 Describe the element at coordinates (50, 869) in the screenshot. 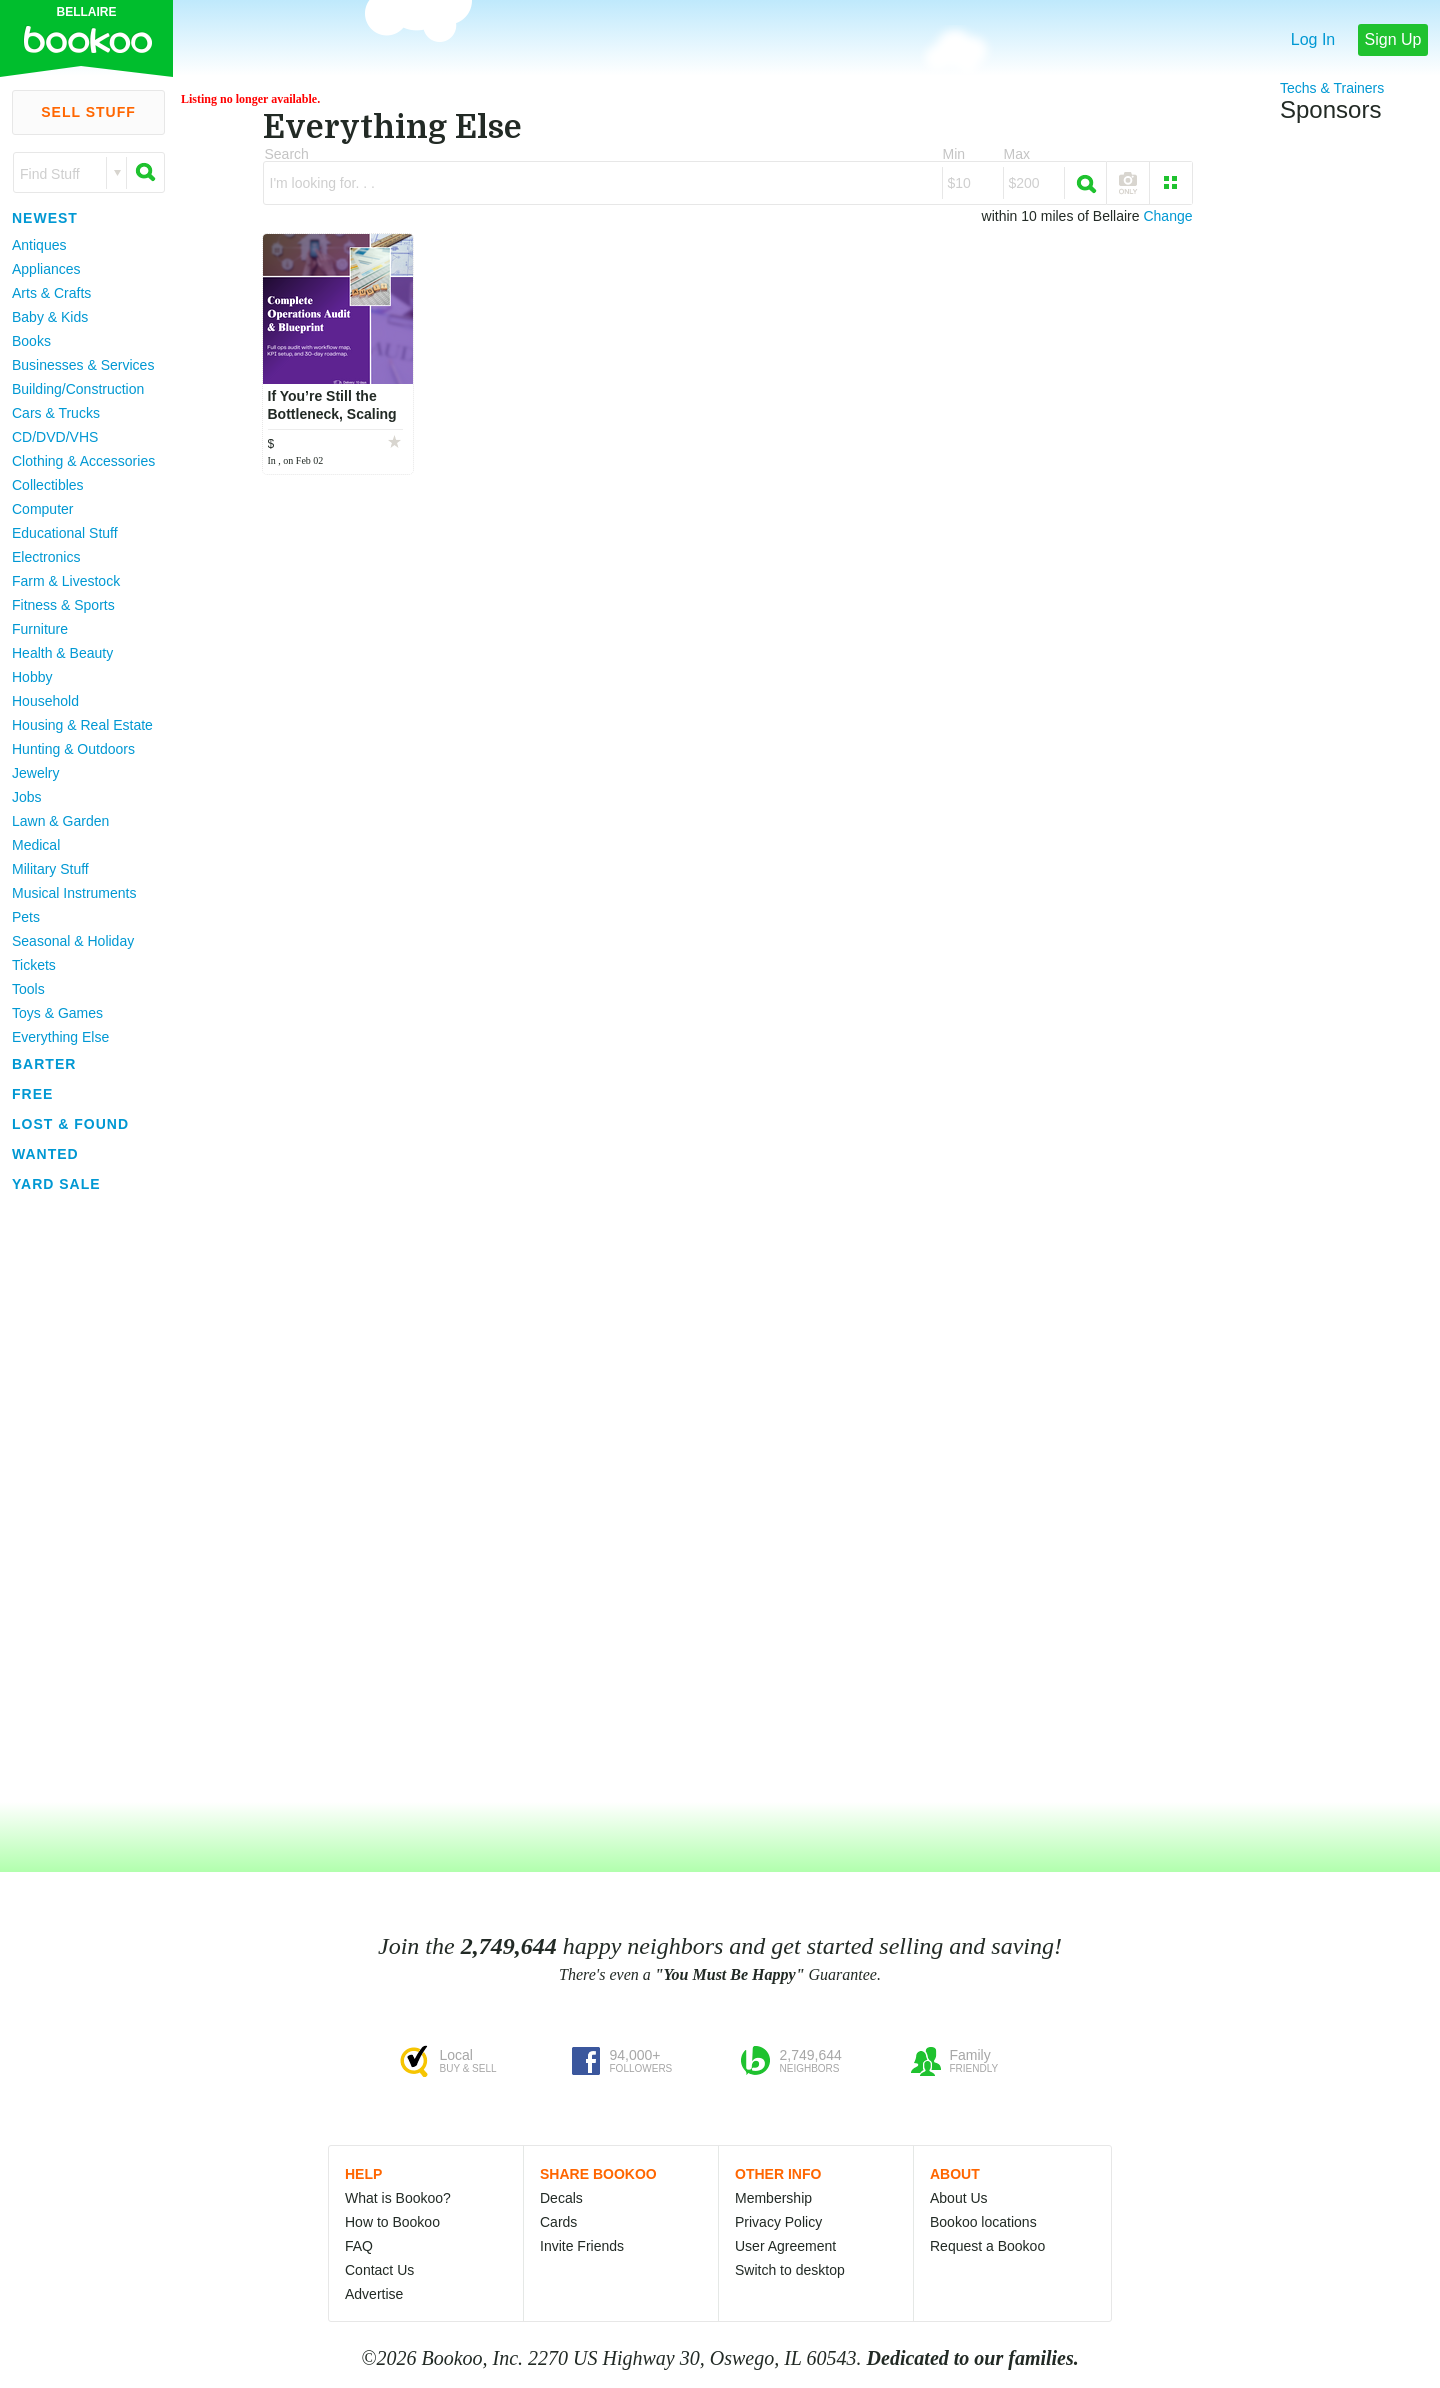

I see `Military Stuff` at that location.